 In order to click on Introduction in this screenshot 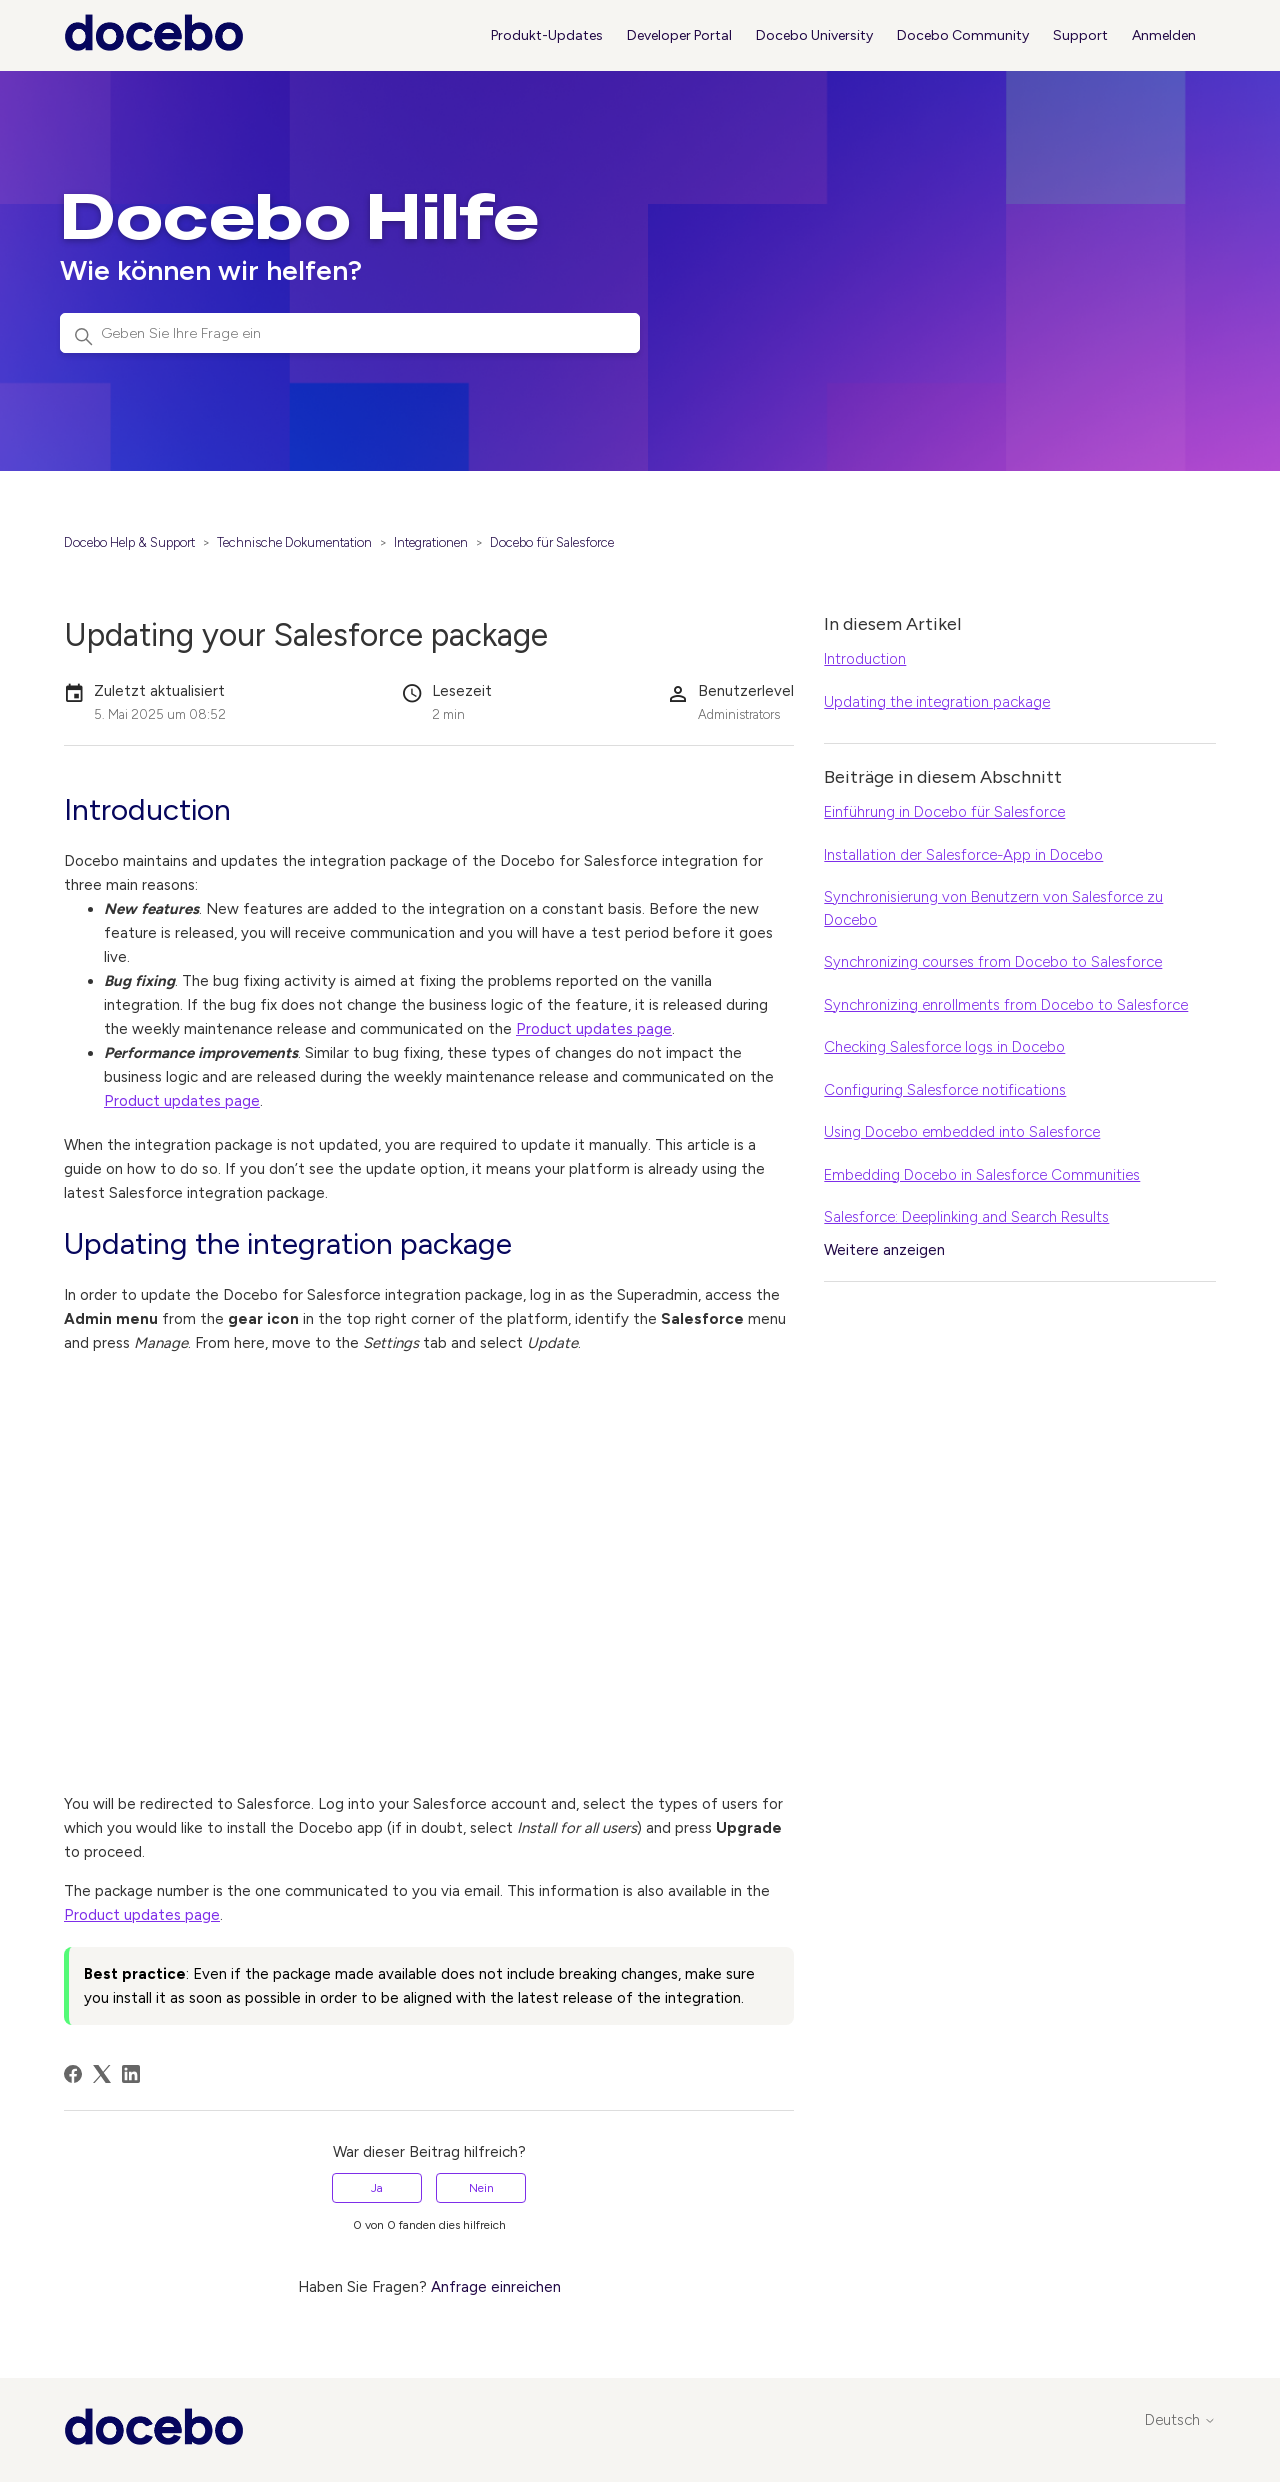, I will do `click(865, 659)`.